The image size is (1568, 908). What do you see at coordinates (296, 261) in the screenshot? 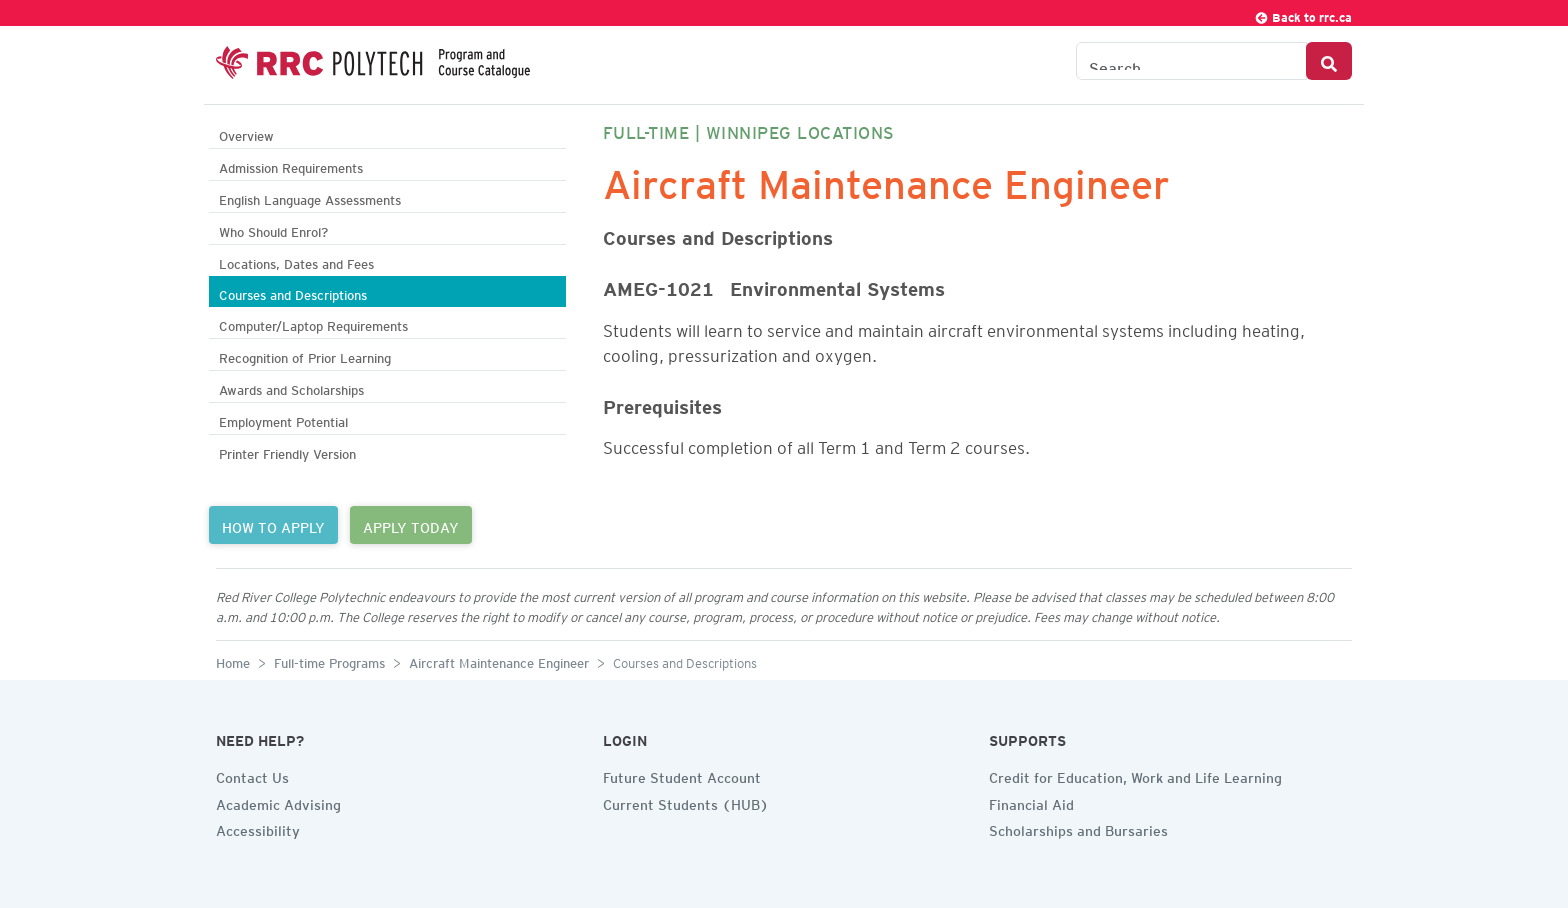
I see `Locations, Dates and Fees` at bounding box center [296, 261].